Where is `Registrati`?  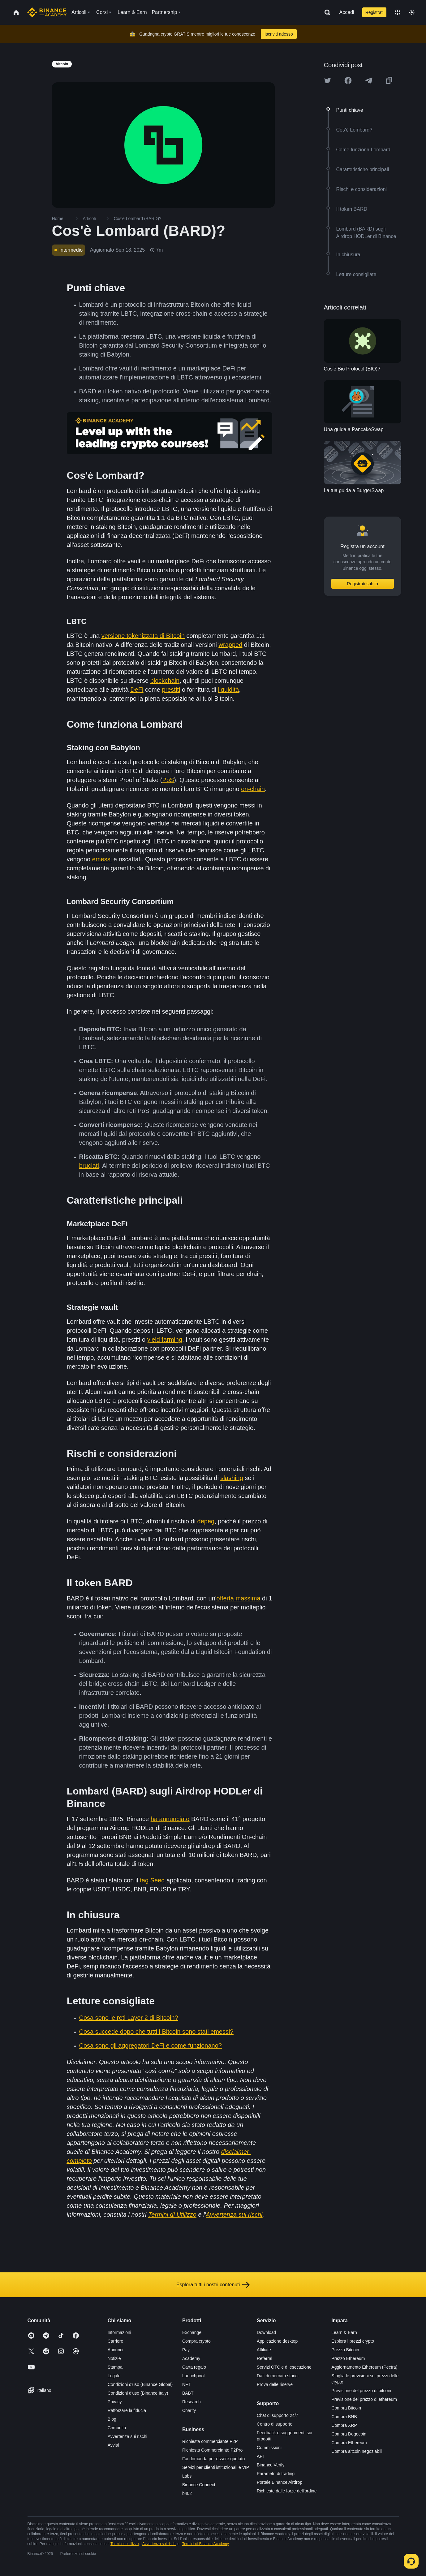 Registrati is located at coordinates (374, 12).